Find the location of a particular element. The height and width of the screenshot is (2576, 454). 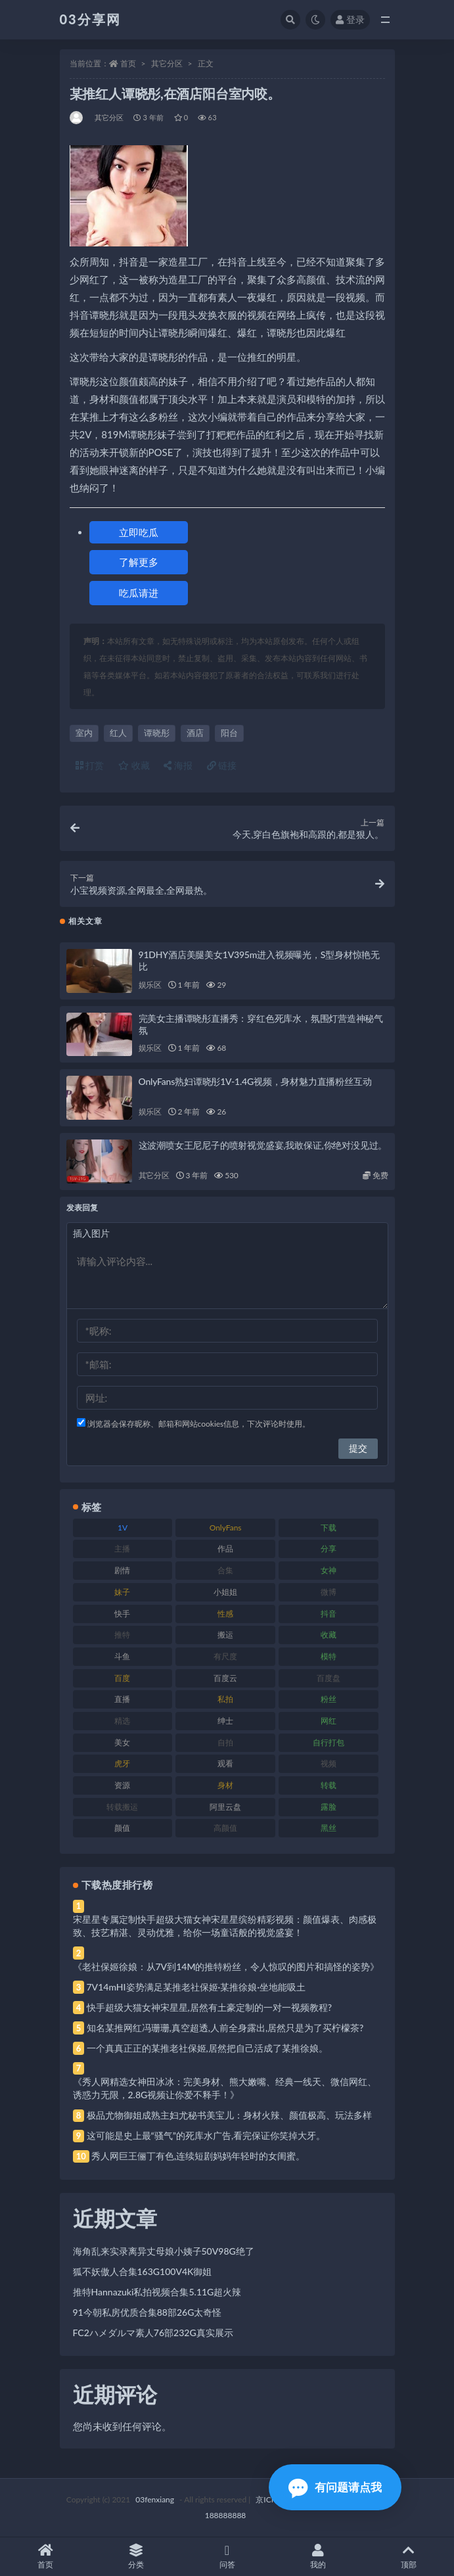

网红 [网红 (268 项)] is located at coordinates (328, 1721).